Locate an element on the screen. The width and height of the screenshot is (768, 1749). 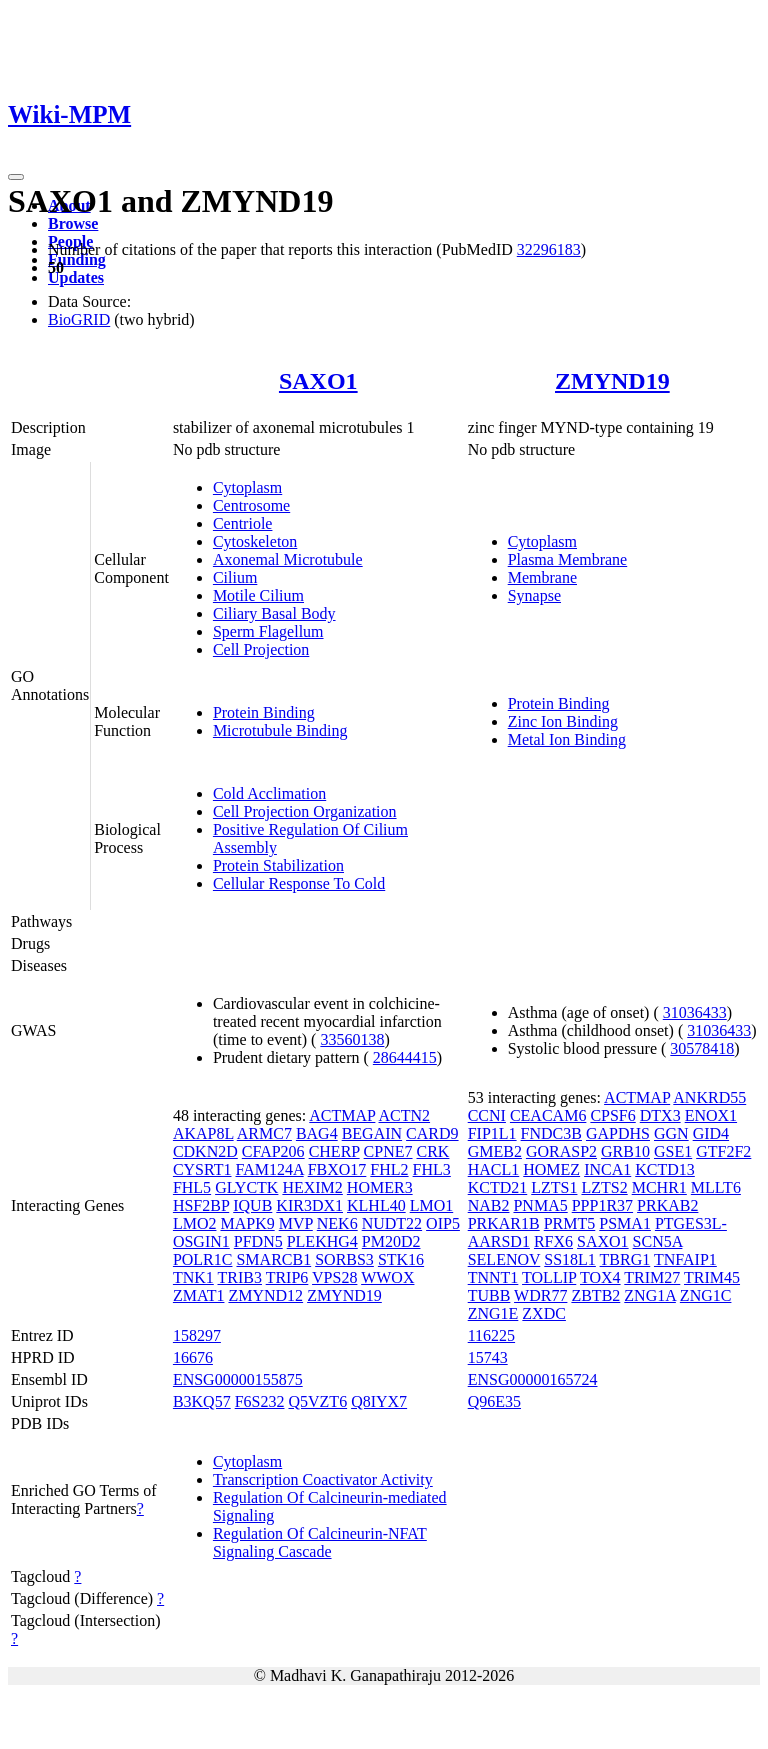
NEK6 is located at coordinates (337, 1223).